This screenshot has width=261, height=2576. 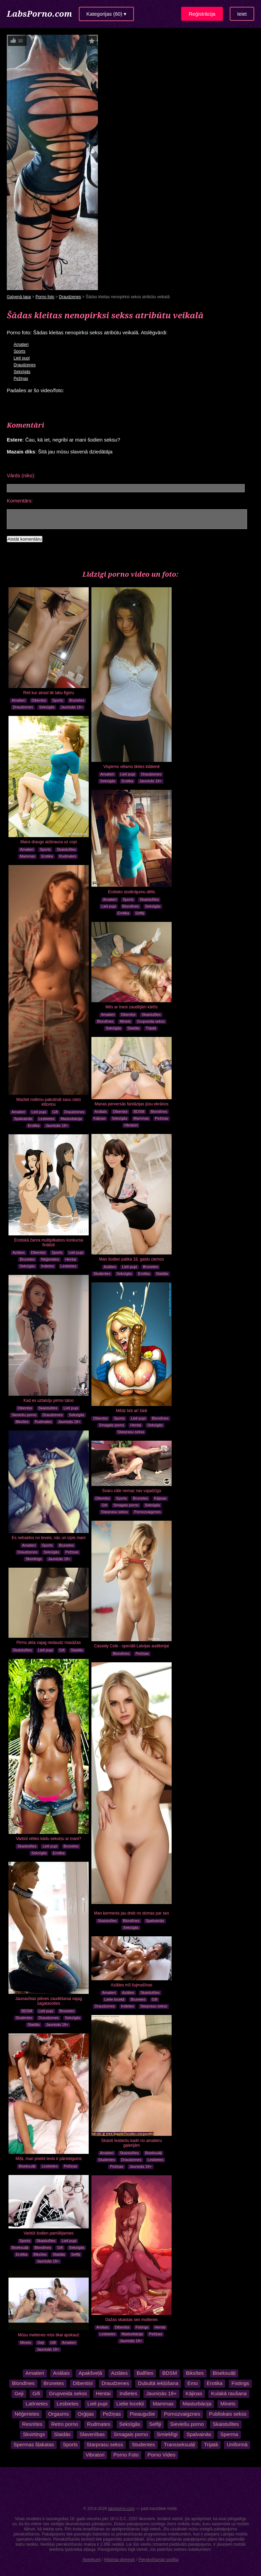 What do you see at coordinates (48, 1400) in the screenshot?
I see `Kad es uztaisīju pirmo tatoo` at bounding box center [48, 1400].